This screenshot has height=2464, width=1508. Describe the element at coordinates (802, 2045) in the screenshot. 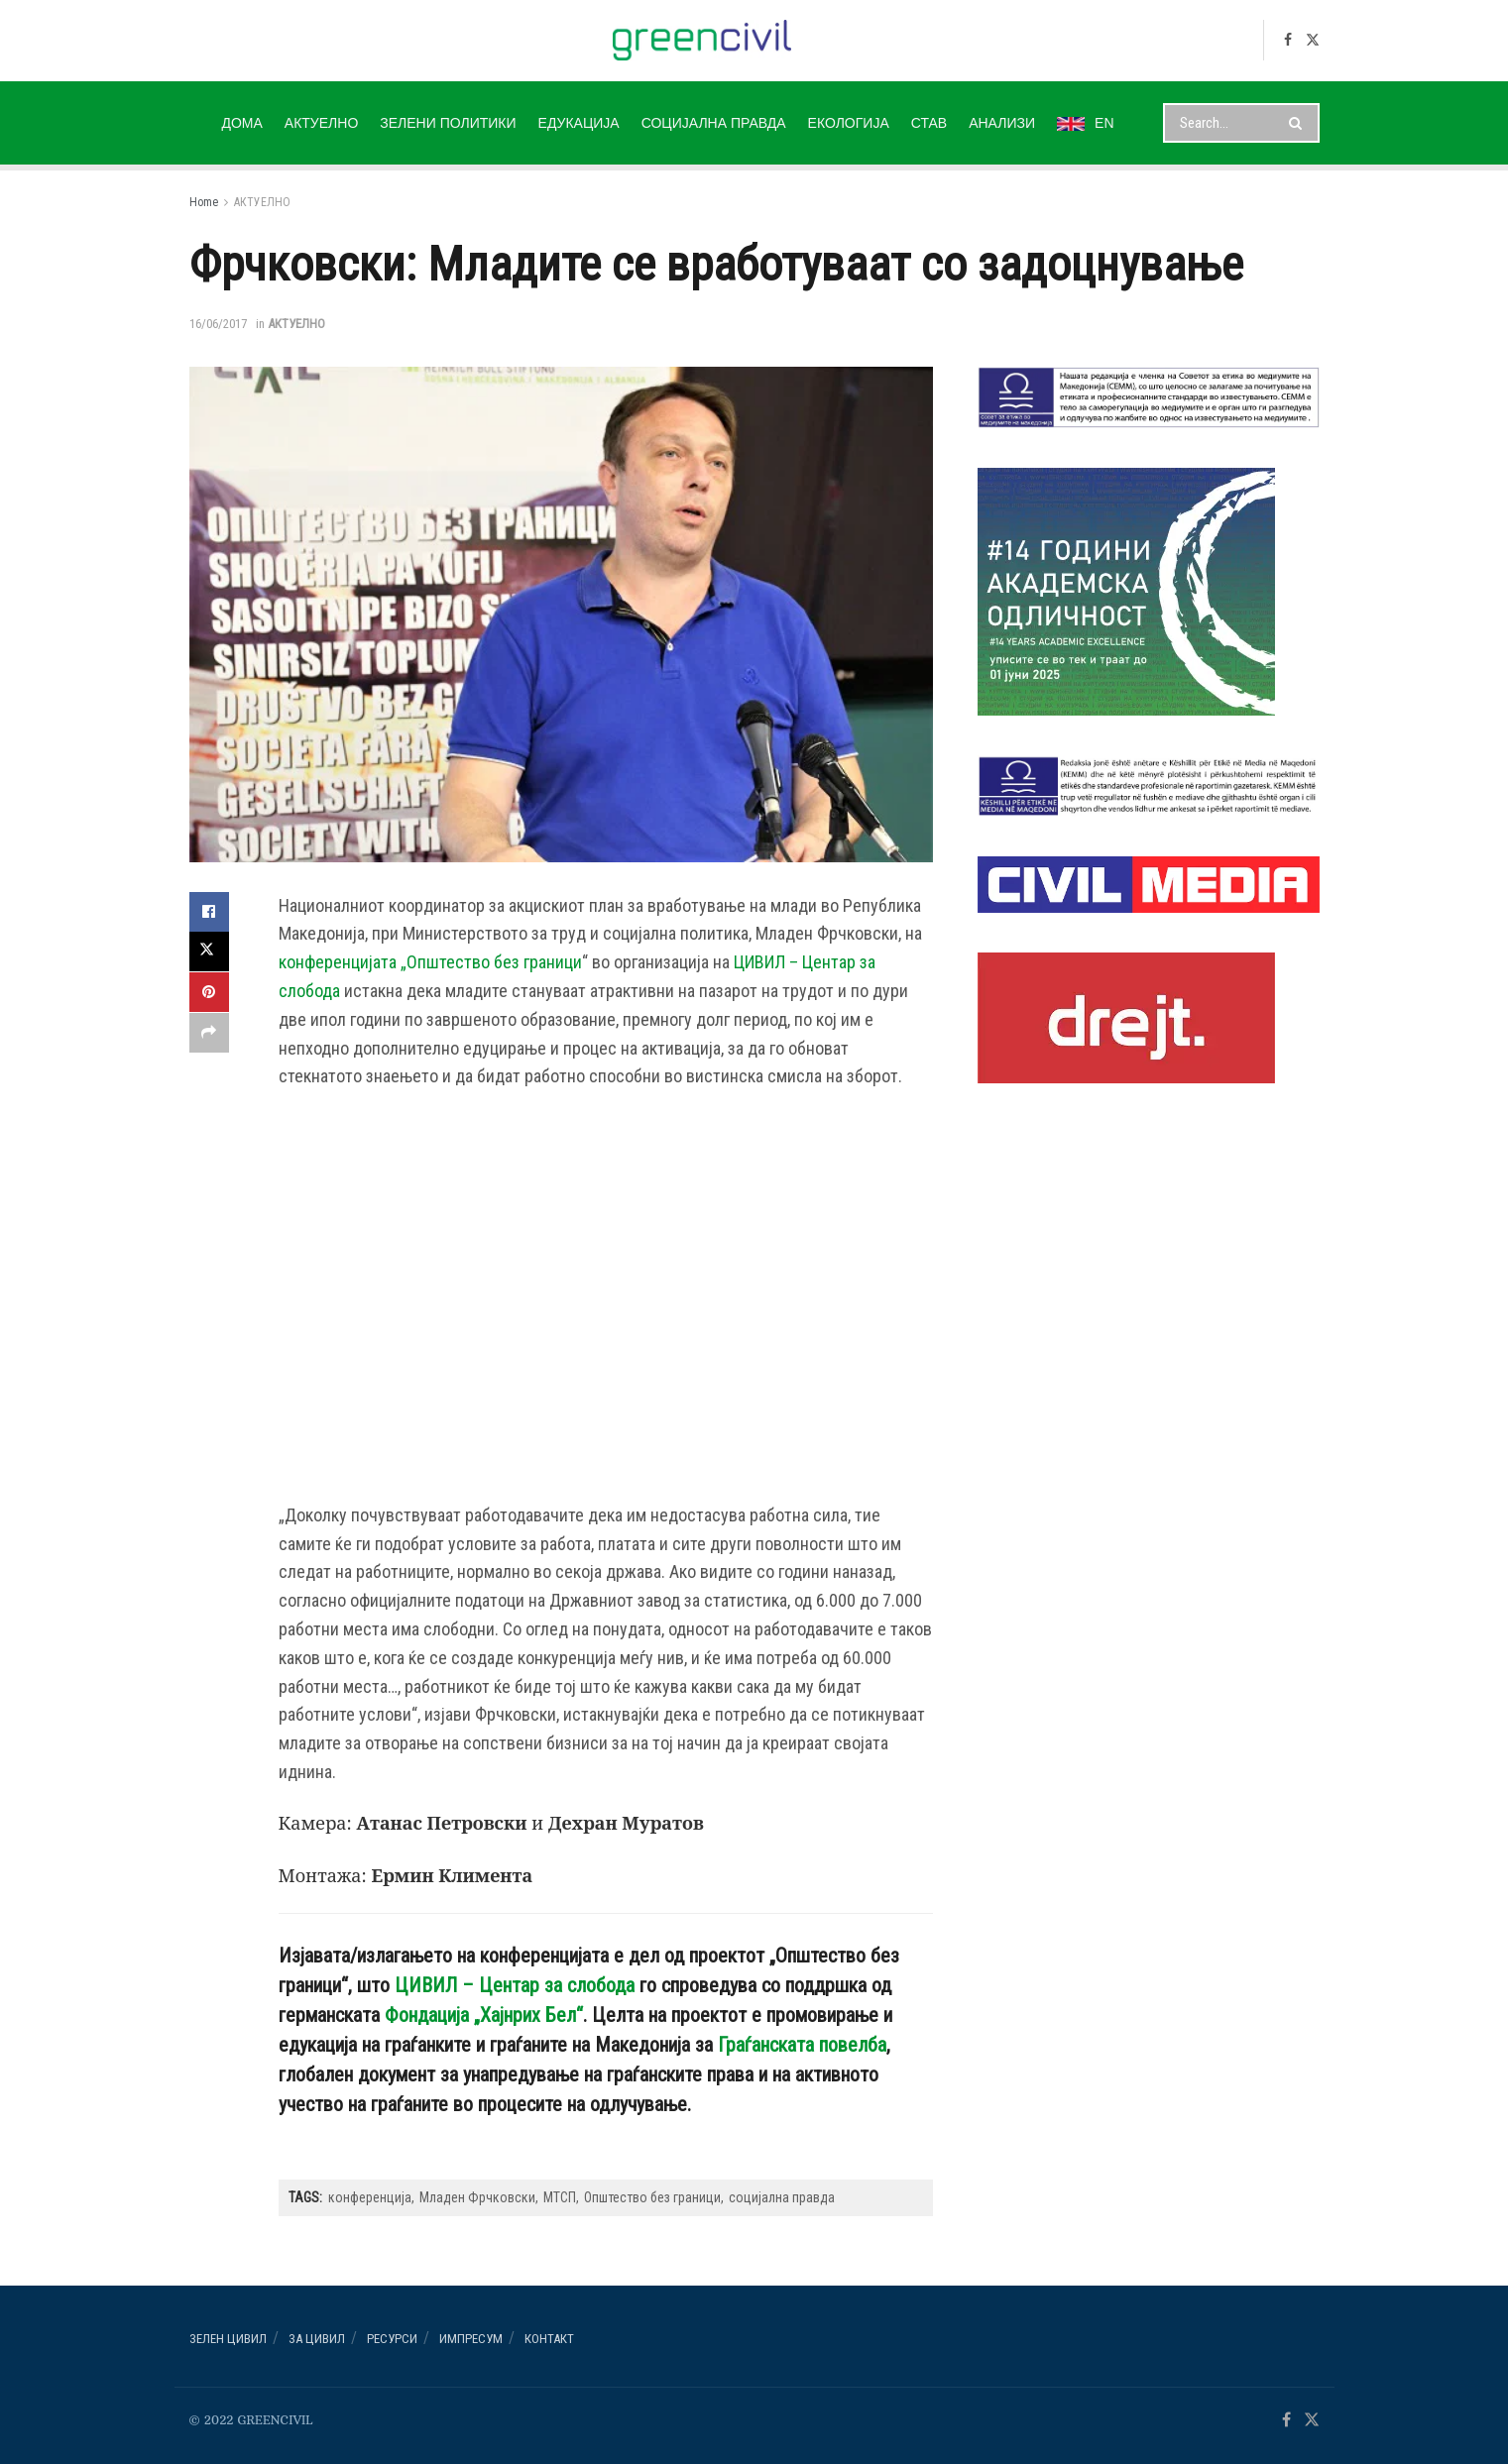

I see `Граѓанската повелба` at that location.